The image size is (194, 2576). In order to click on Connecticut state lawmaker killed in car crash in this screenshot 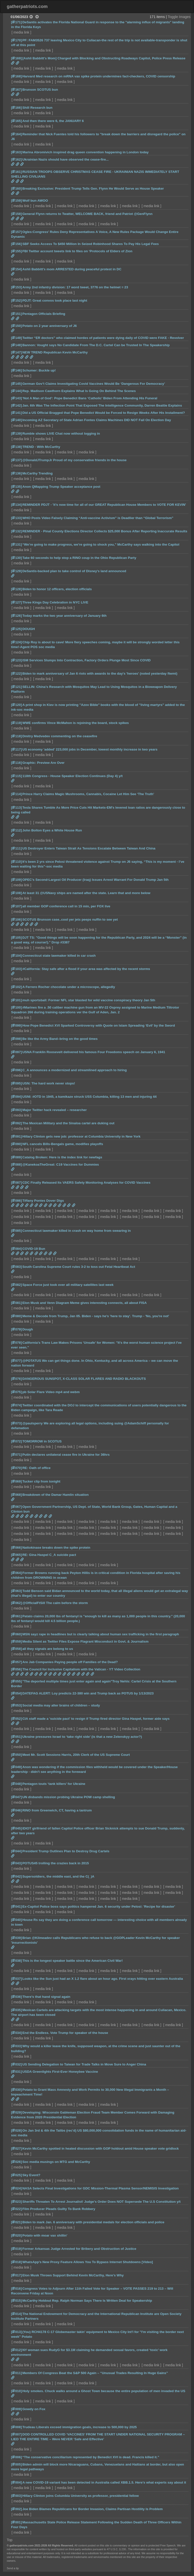, I will do `click(59, 955)`.